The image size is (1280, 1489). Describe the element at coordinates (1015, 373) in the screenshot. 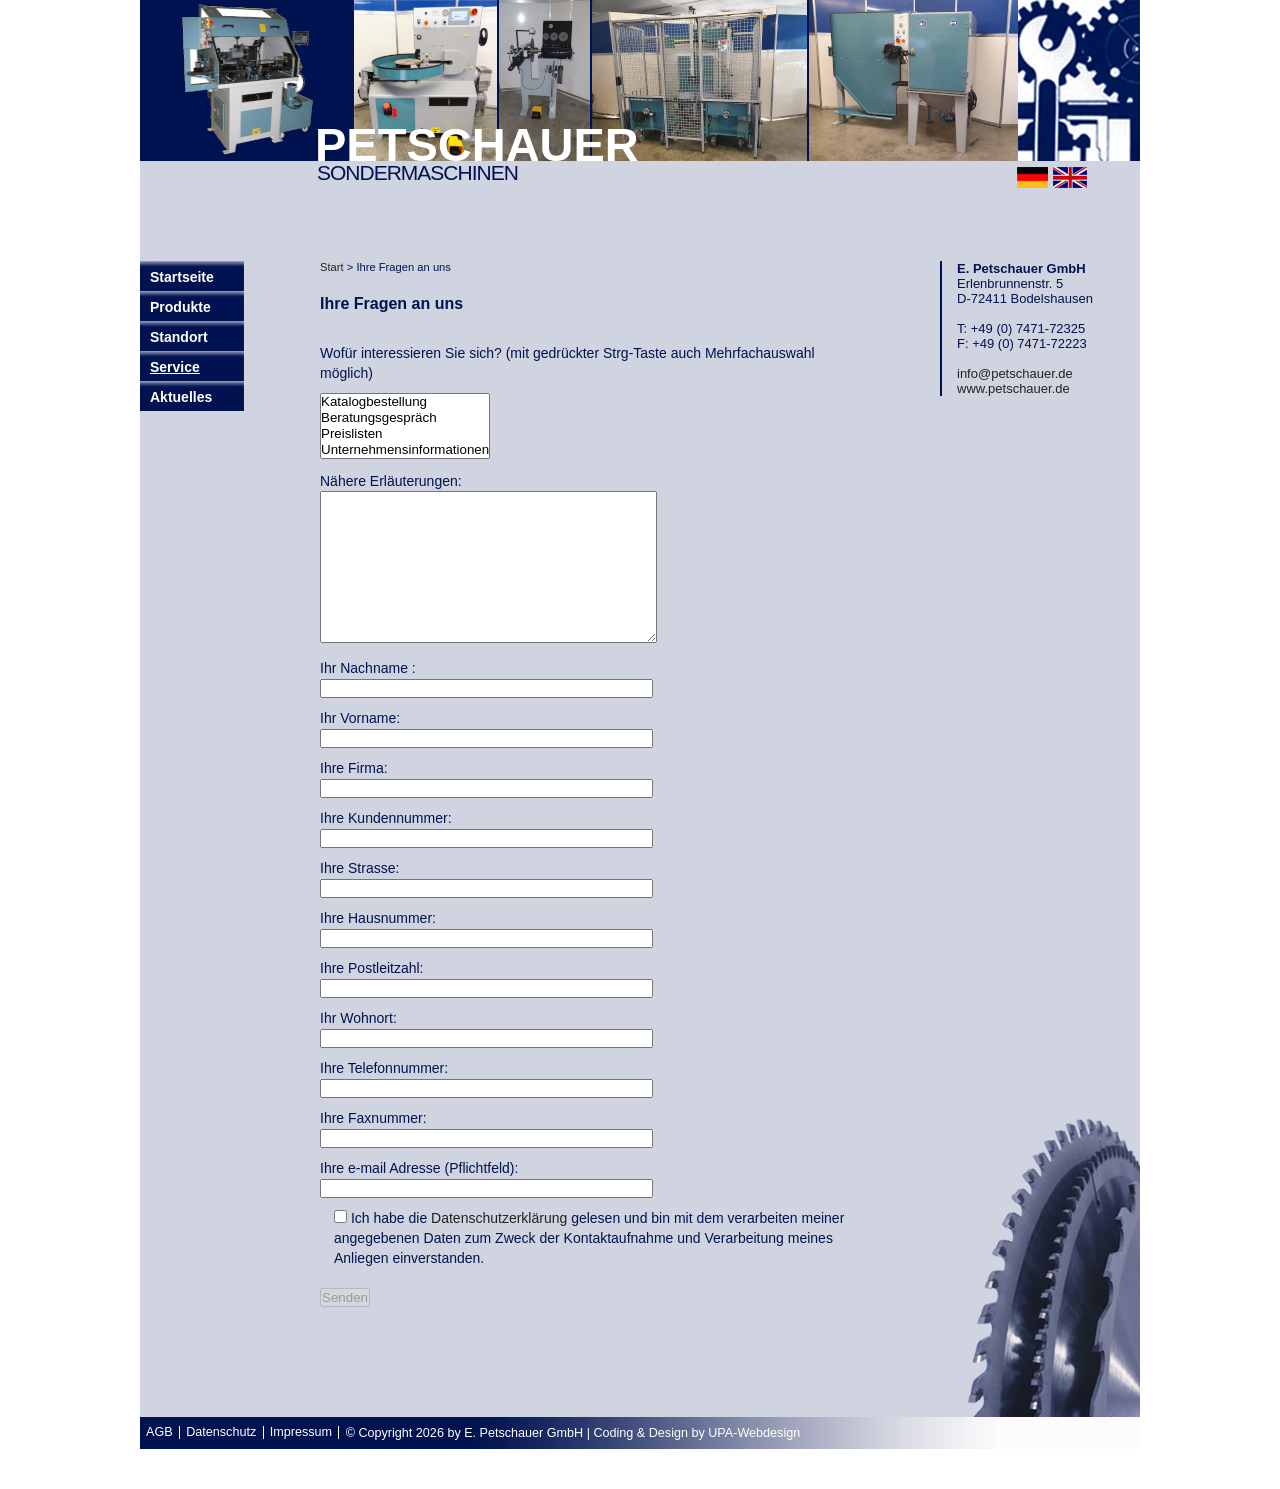

I see `info@petschauer.de` at that location.